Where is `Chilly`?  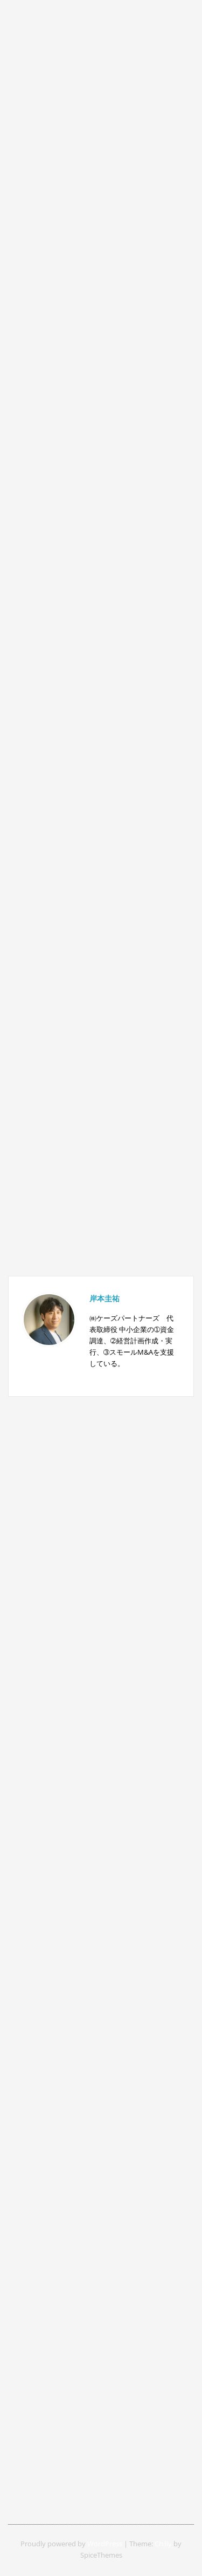 Chilly is located at coordinates (163, 2543).